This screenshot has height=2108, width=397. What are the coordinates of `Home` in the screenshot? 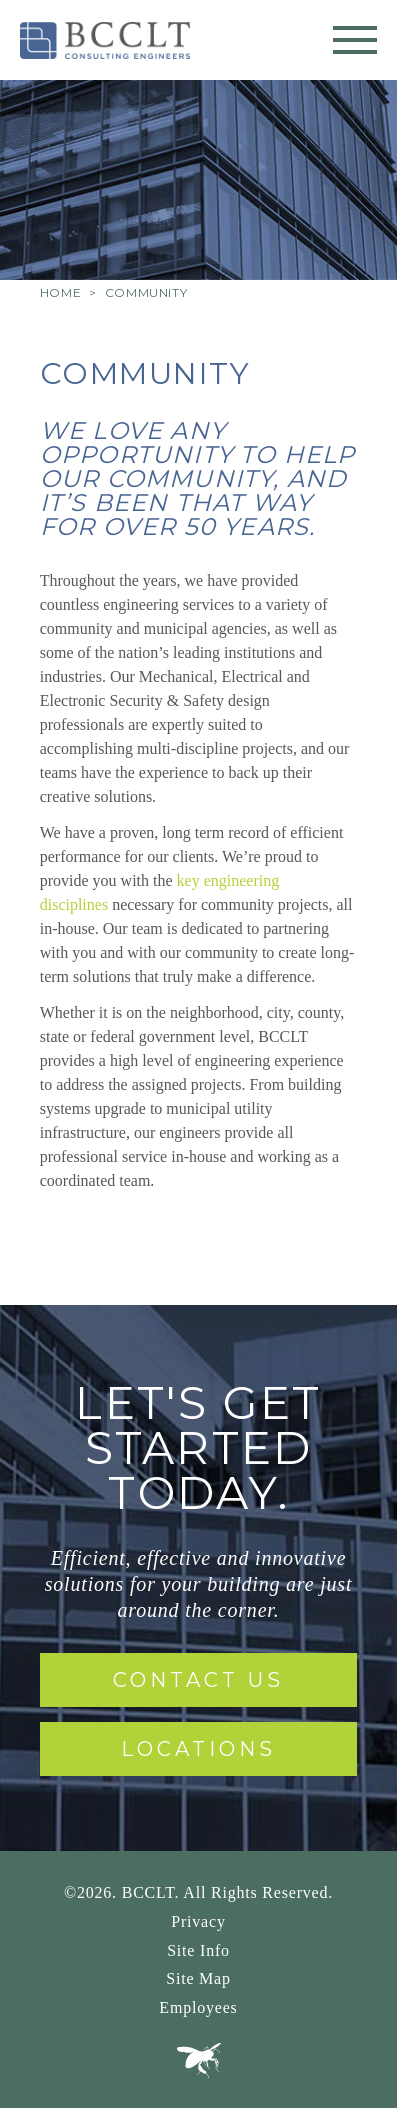 It's located at (60, 292).